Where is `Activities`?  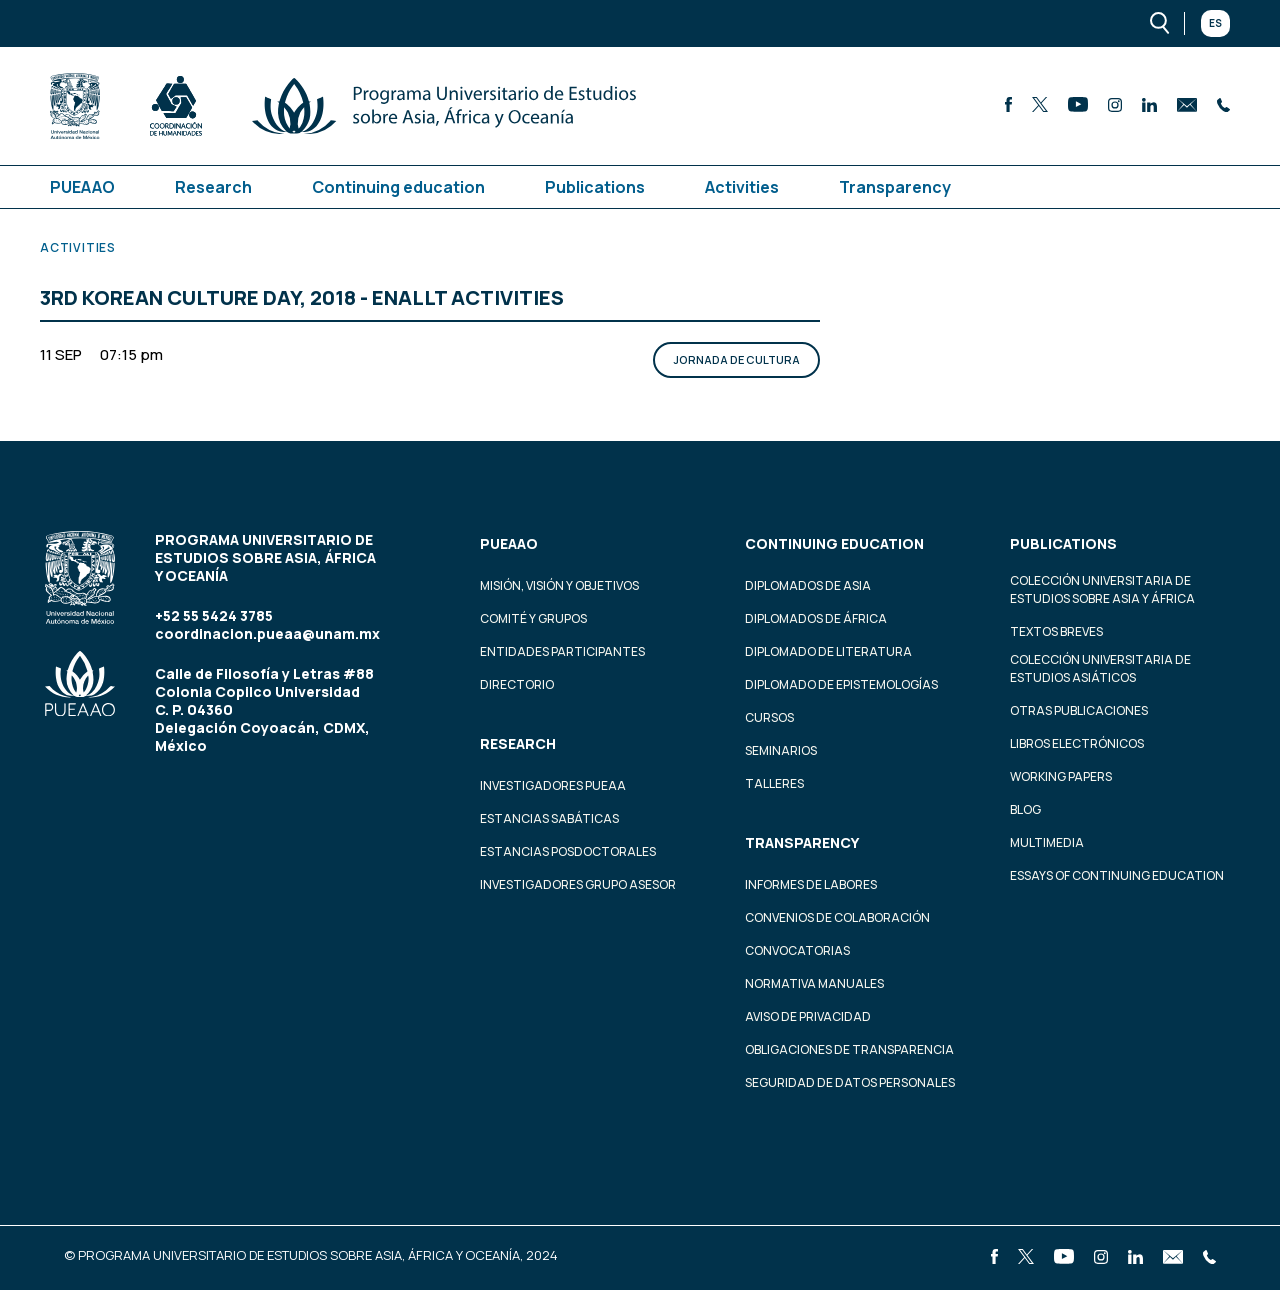 Activities is located at coordinates (742, 187).